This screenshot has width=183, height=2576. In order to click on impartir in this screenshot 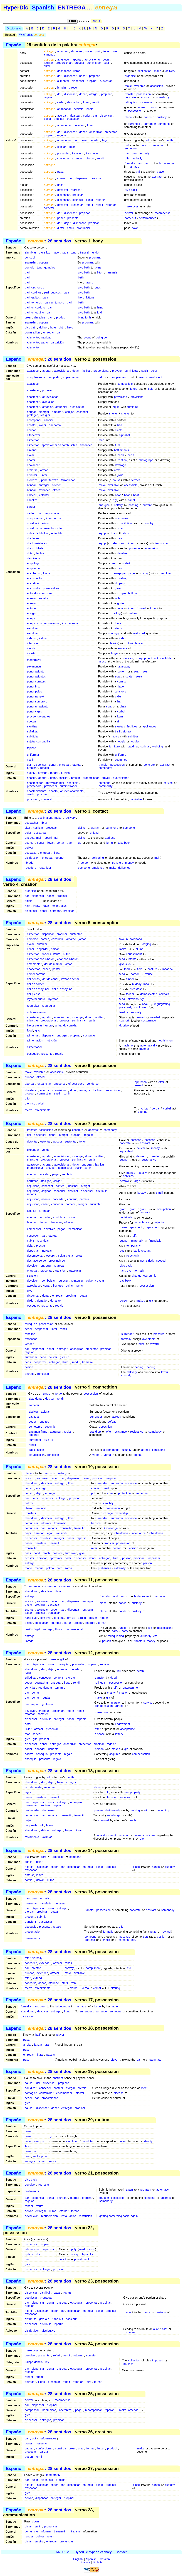, I will do `click(52, 1528)`.